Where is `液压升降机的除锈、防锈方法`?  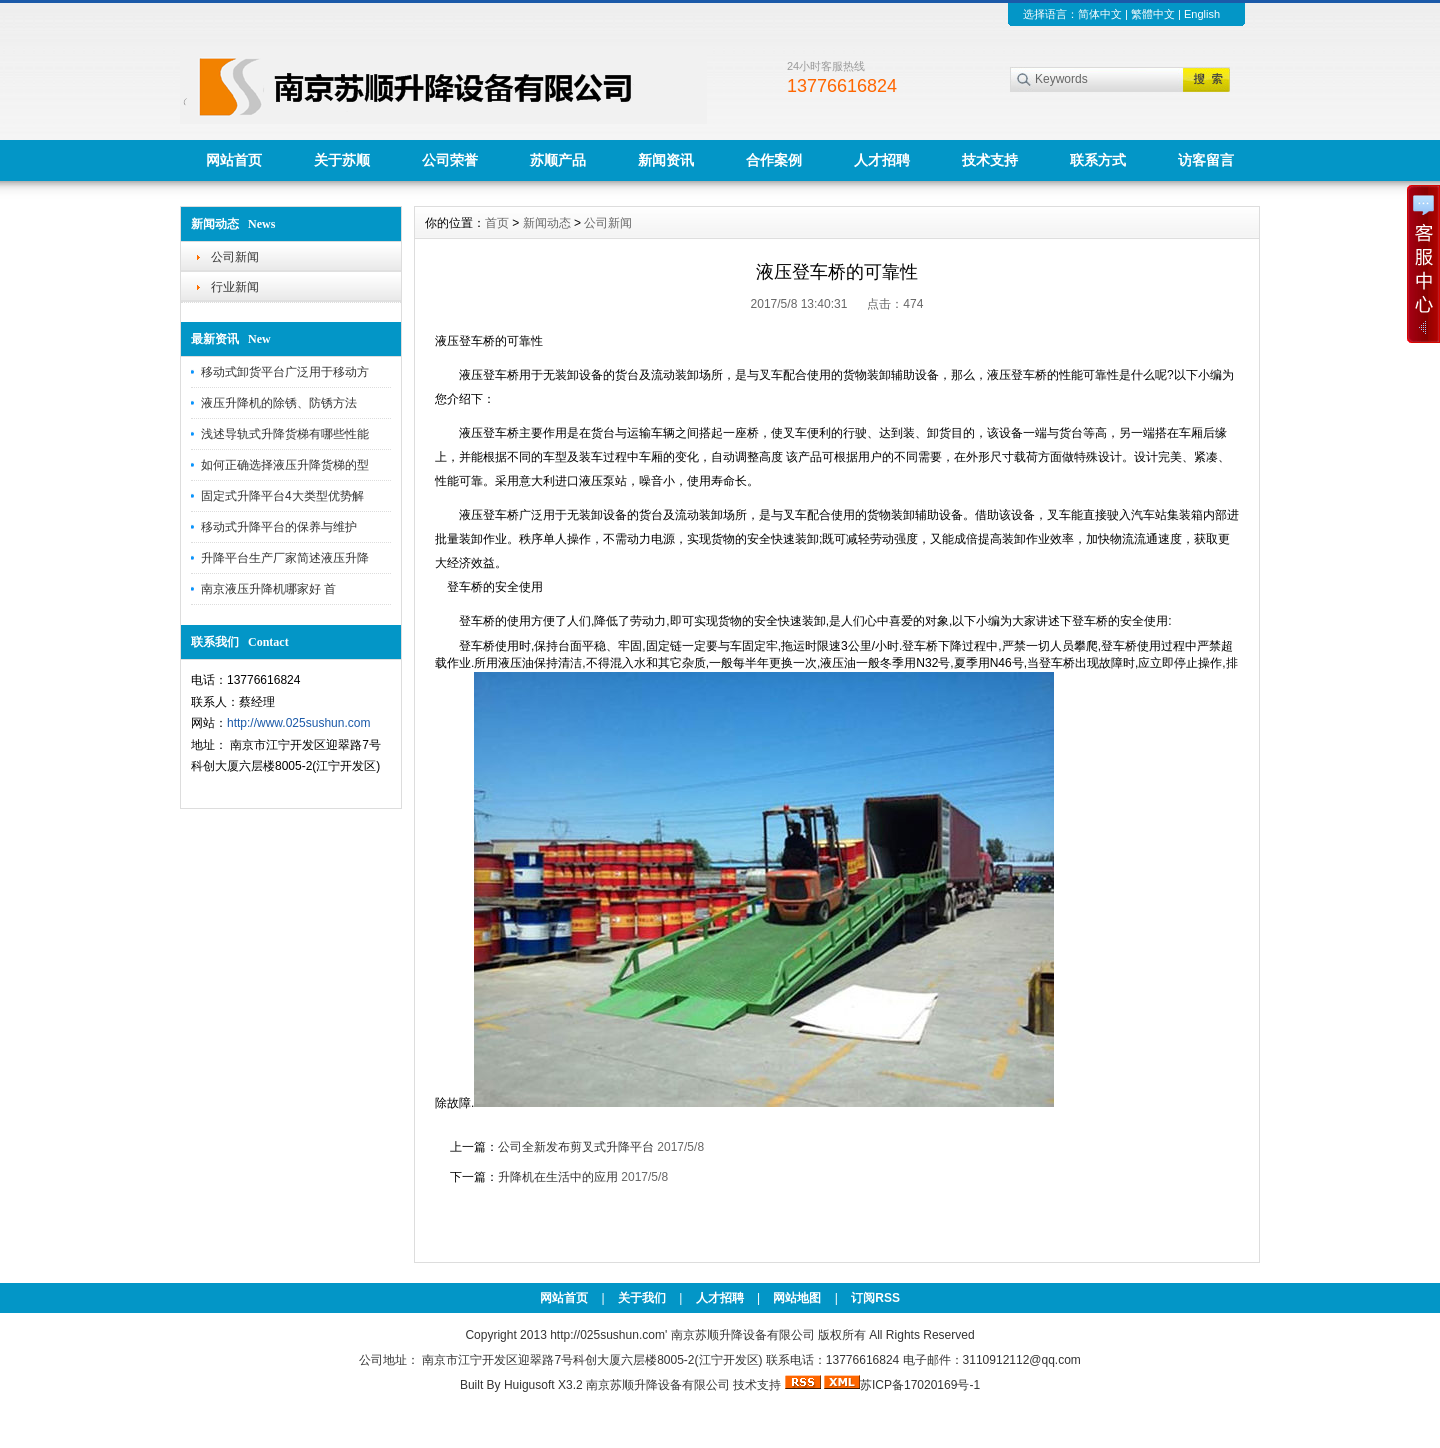
液压升降机的除锈、防锈方法 is located at coordinates (279, 403).